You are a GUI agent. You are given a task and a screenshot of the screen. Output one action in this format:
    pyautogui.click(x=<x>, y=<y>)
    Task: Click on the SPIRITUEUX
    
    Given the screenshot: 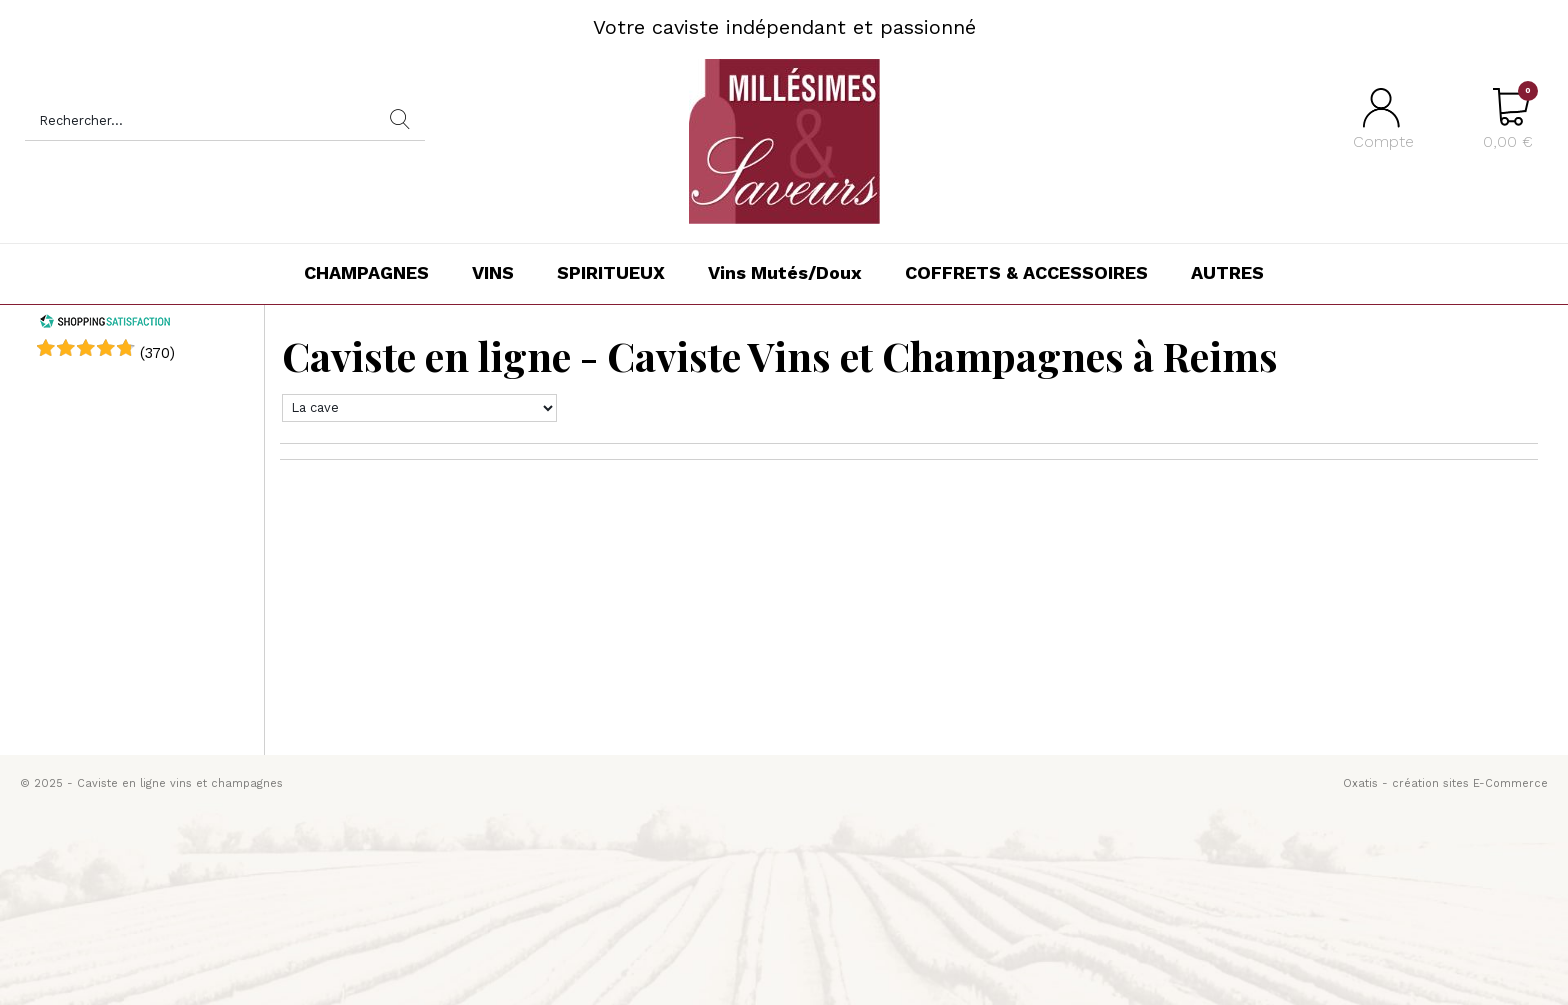 What is the action you would take?
    pyautogui.click(x=611, y=272)
    